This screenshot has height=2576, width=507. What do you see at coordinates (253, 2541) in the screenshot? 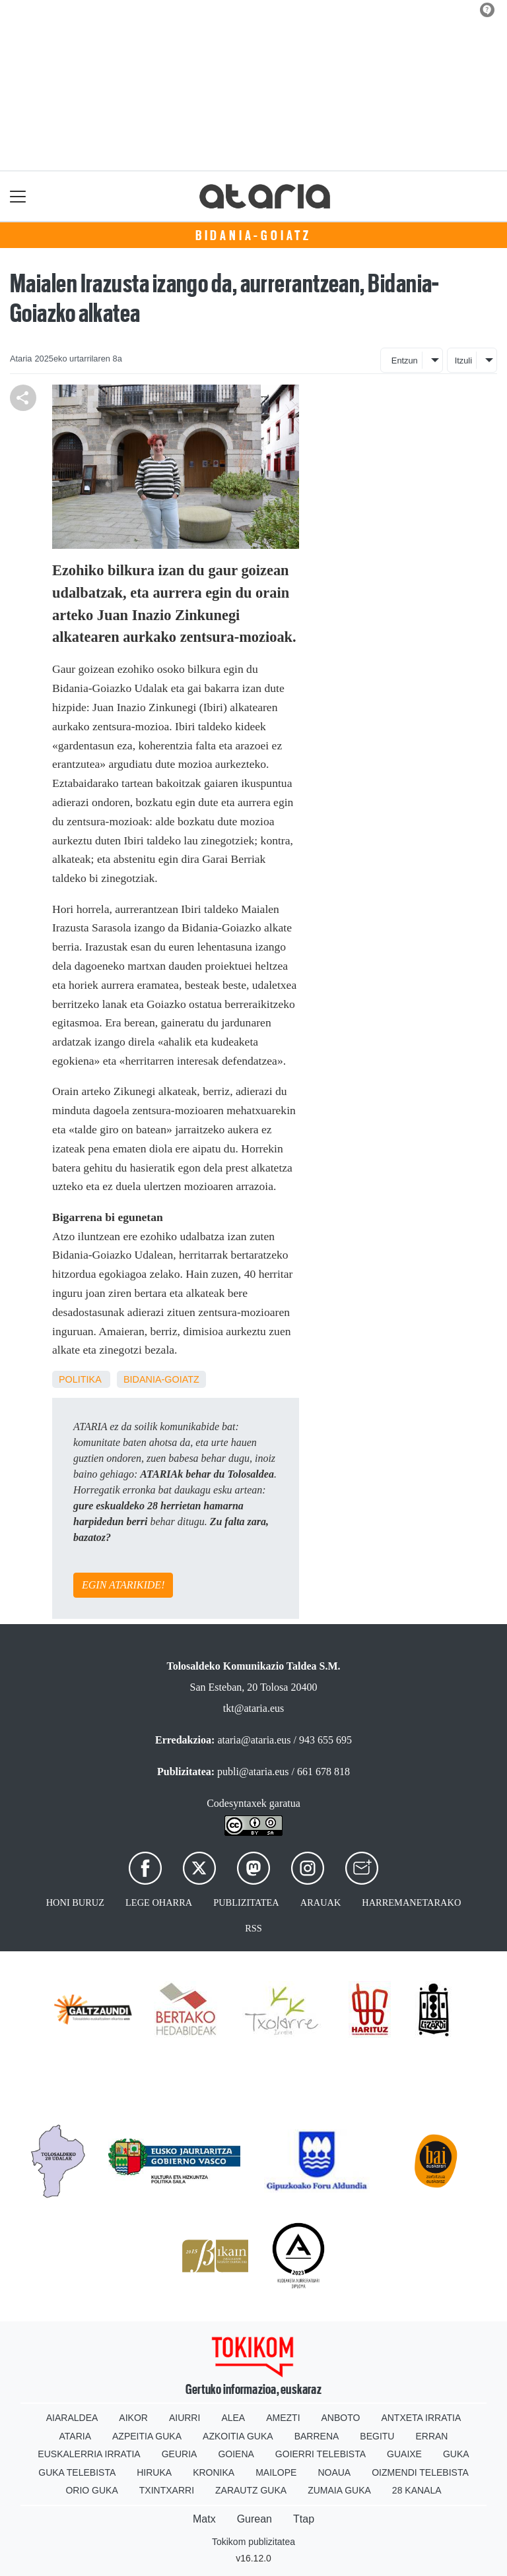
I see `Tokikom publizitatea` at bounding box center [253, 2541].